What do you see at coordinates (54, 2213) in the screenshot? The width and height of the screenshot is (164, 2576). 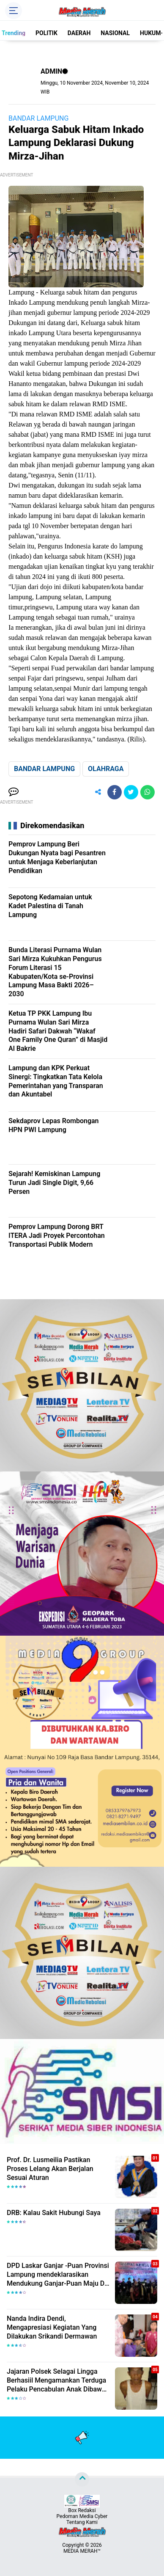 I see `DRB: Kalau Sakit Hubungi Saya` at bounding box center [54, 2213].